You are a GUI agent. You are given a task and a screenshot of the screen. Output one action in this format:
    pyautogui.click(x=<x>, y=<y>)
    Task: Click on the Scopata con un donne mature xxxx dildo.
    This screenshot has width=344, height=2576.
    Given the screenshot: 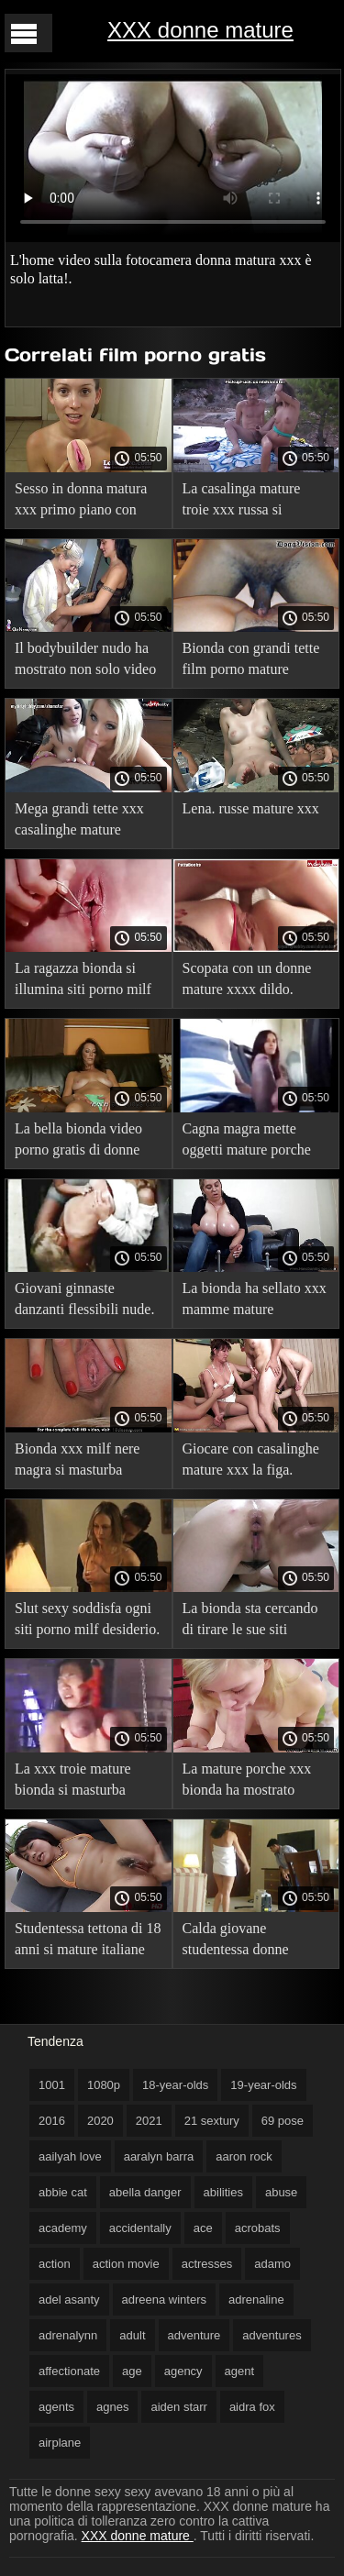 What is the action you would take?
    pyautogui.click(x=247, y=978)
    